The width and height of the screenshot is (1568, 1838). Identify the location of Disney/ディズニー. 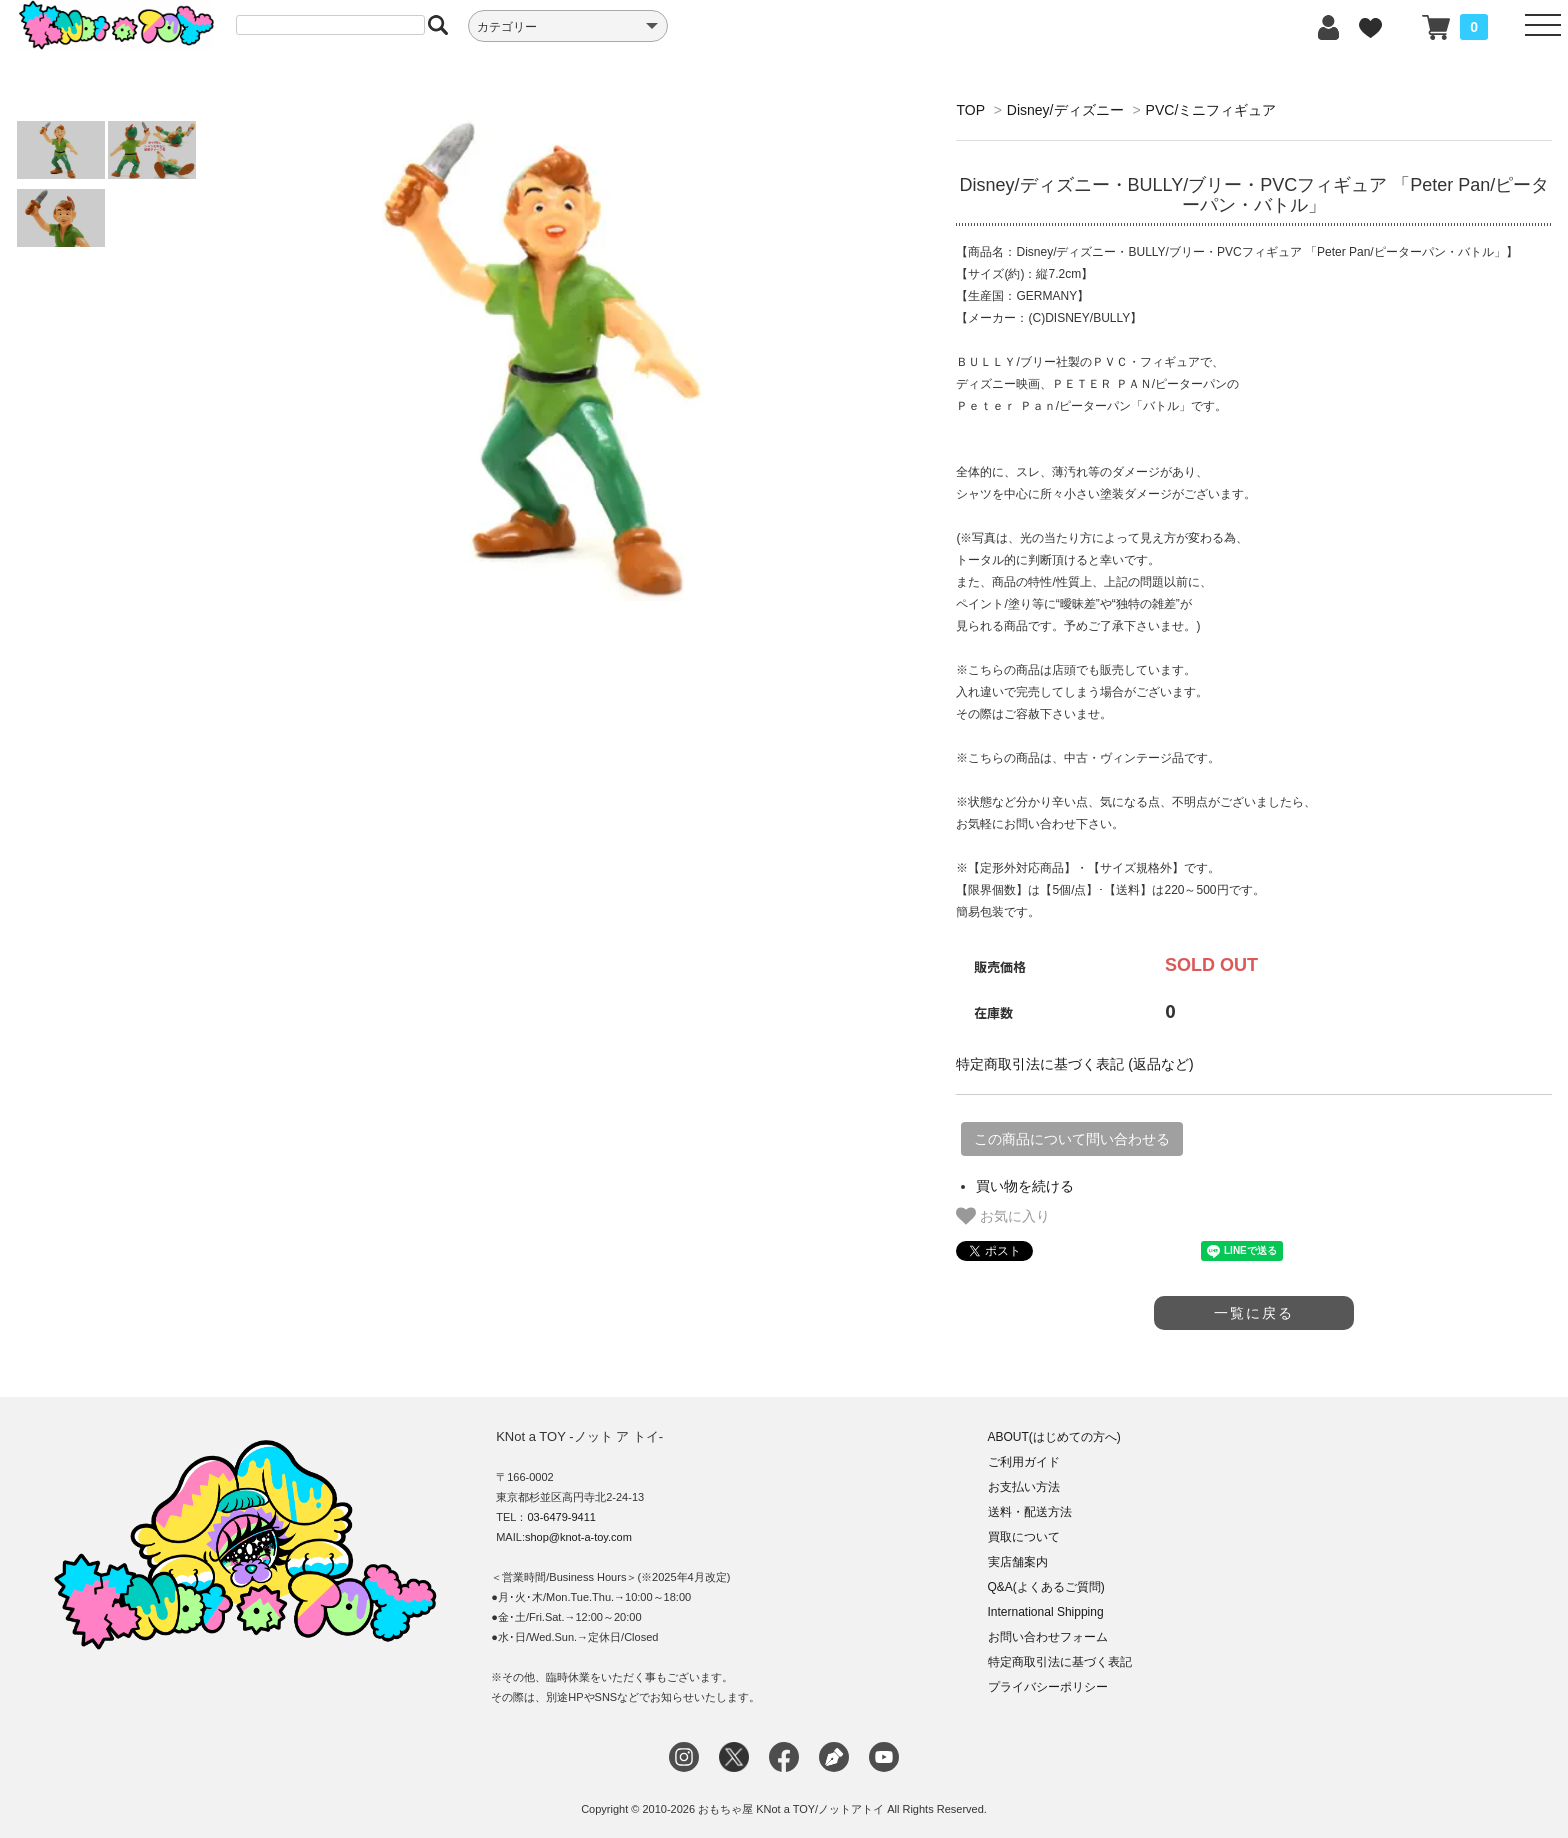
(1065, 110).